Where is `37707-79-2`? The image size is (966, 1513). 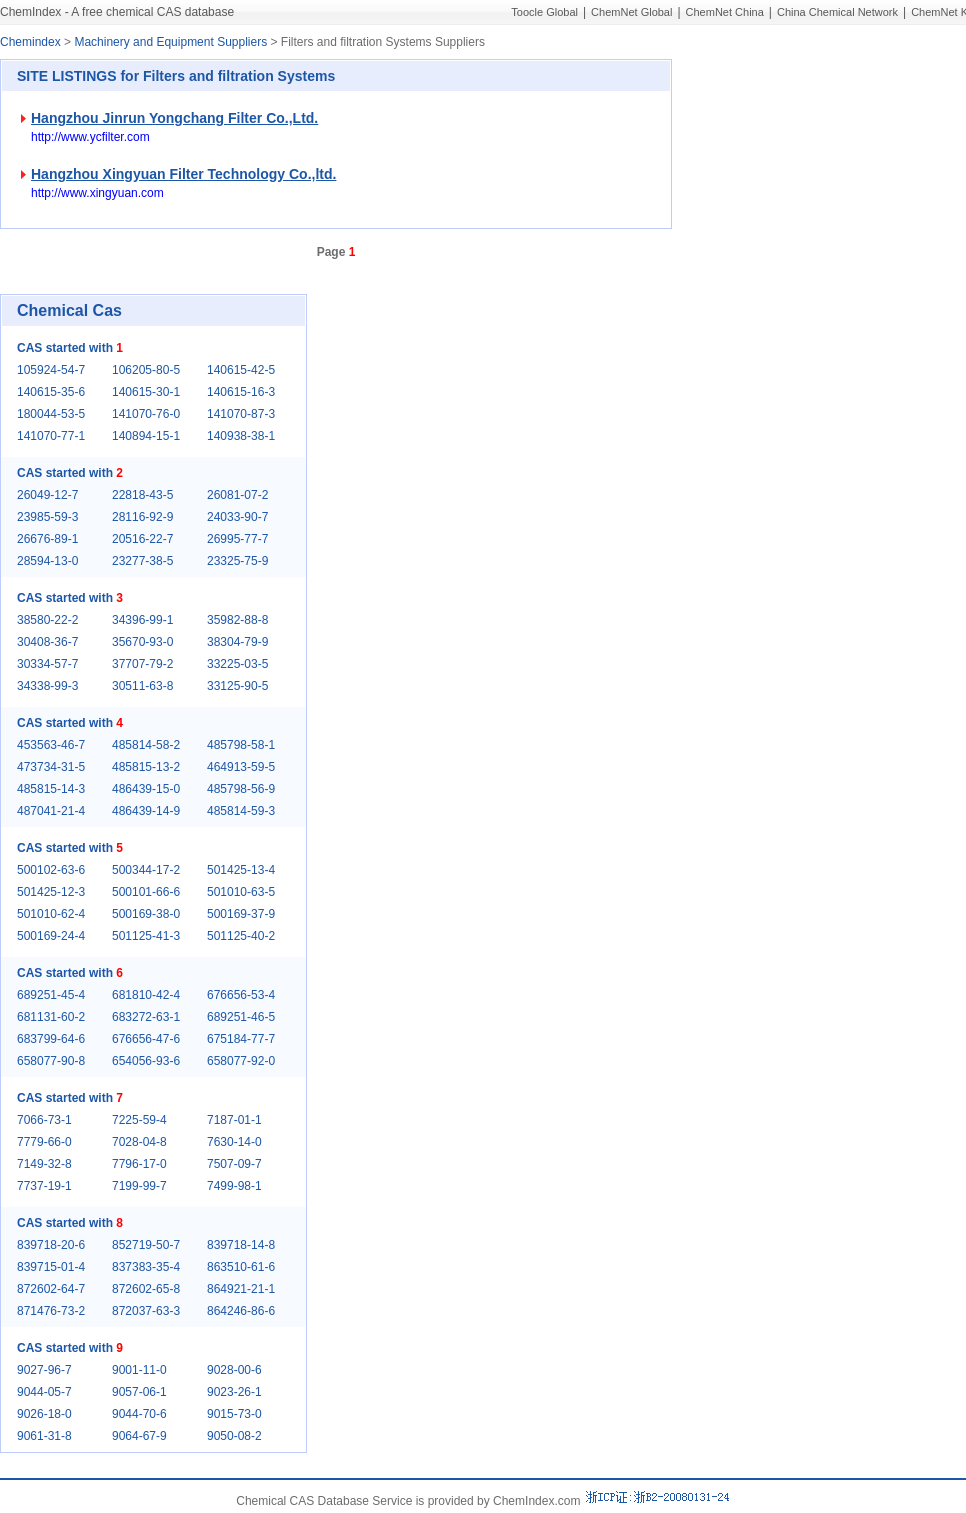
37707-79-2 is located at coordinates (142, 664).